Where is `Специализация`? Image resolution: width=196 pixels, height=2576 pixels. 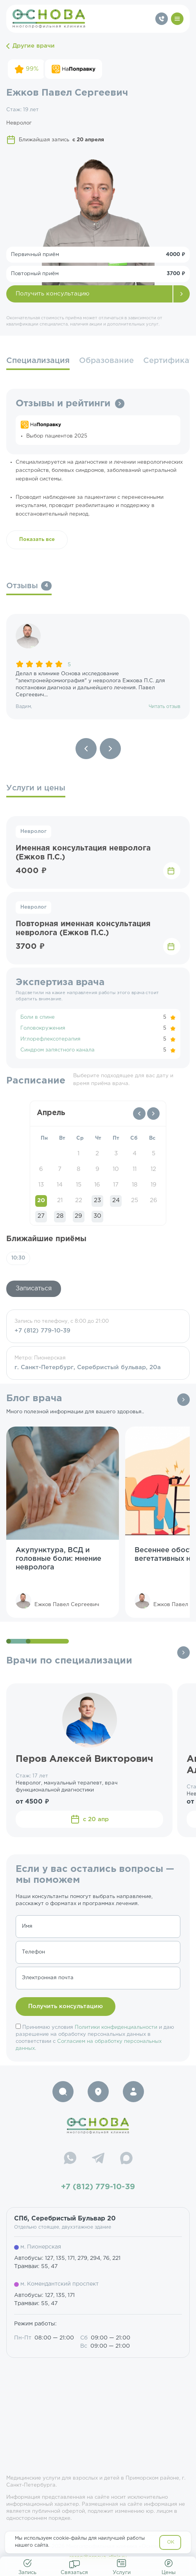 Специализация is located at coordinates (38, 360).